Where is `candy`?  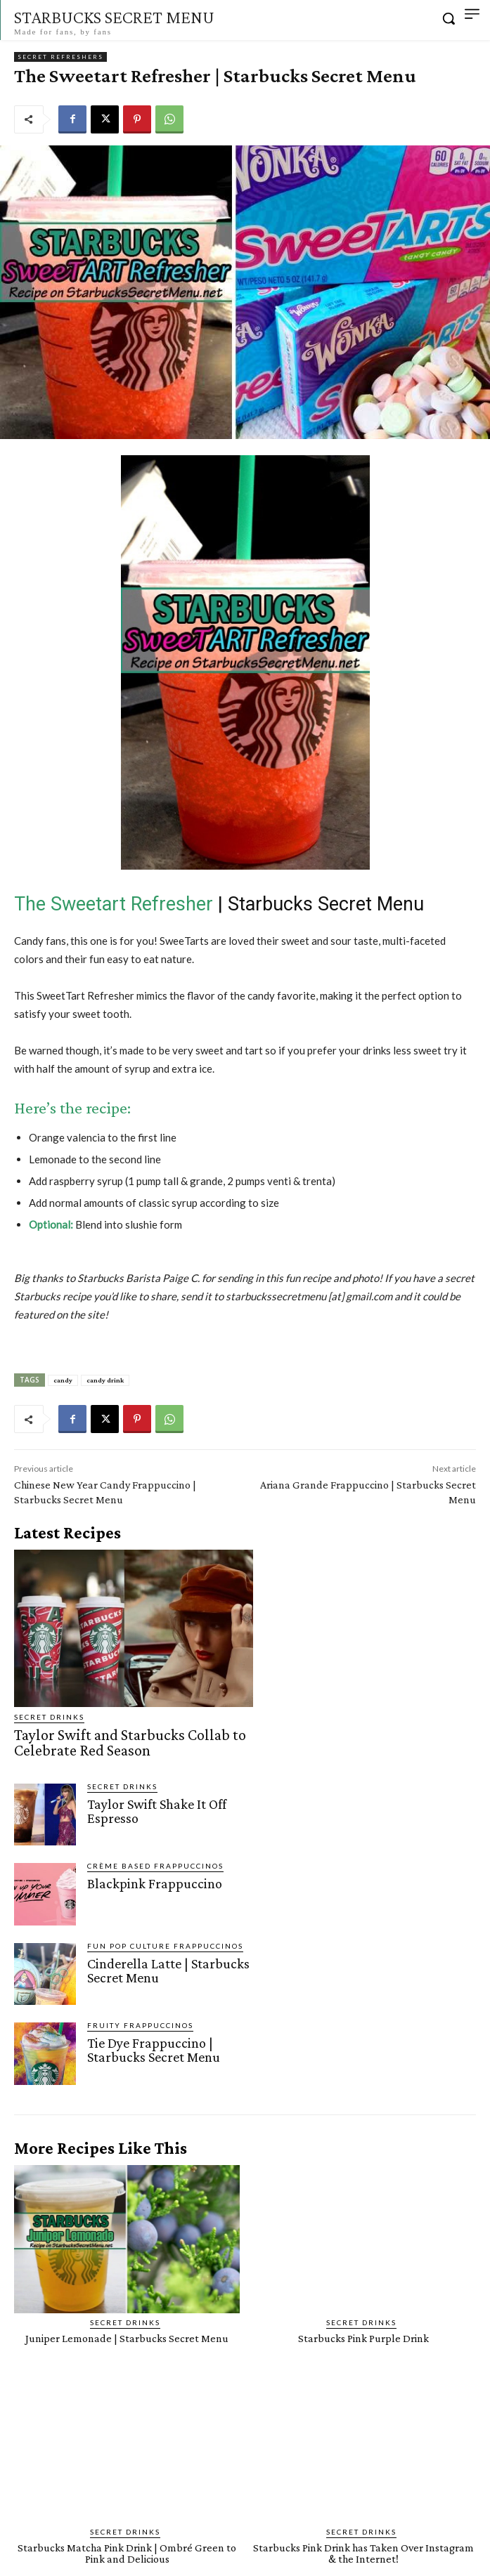
candy is located at coordinates (62, 1380).